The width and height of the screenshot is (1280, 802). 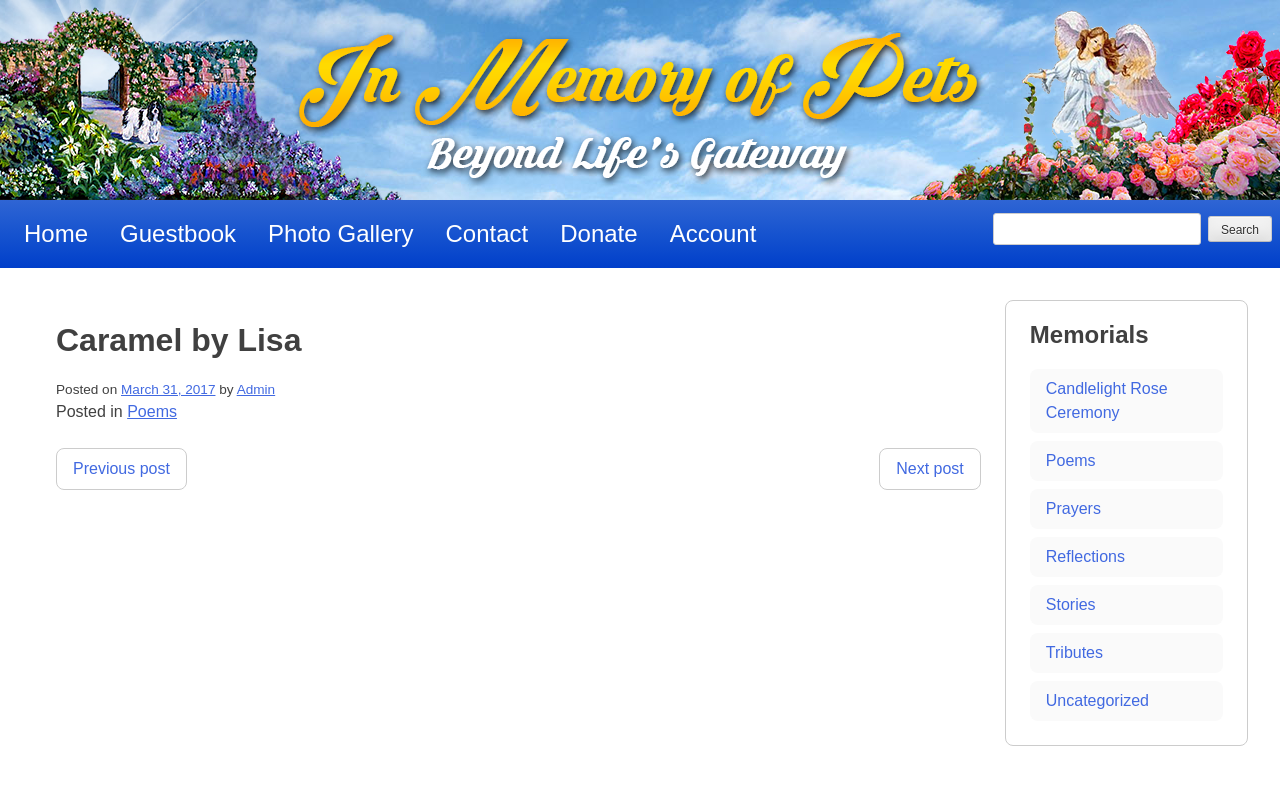 What do you see at coordinates (930, 468) in the screenshot?
I see `Next post` at bounding box center [930, 468].